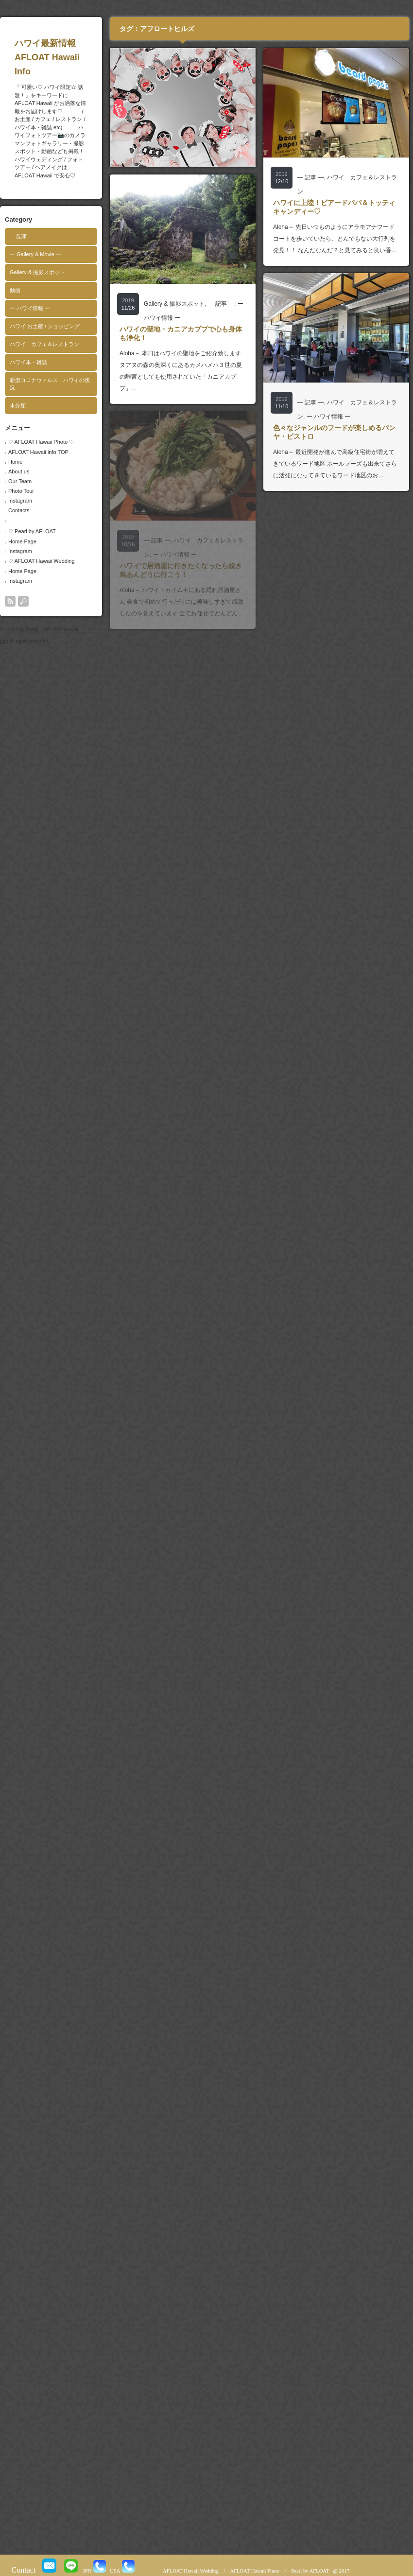 This screenshot has width=413, height=2576. Describe the element at coordinates (32, 531) in the screenshot. I see `♡ Pearl by AFLOAT` at that location.